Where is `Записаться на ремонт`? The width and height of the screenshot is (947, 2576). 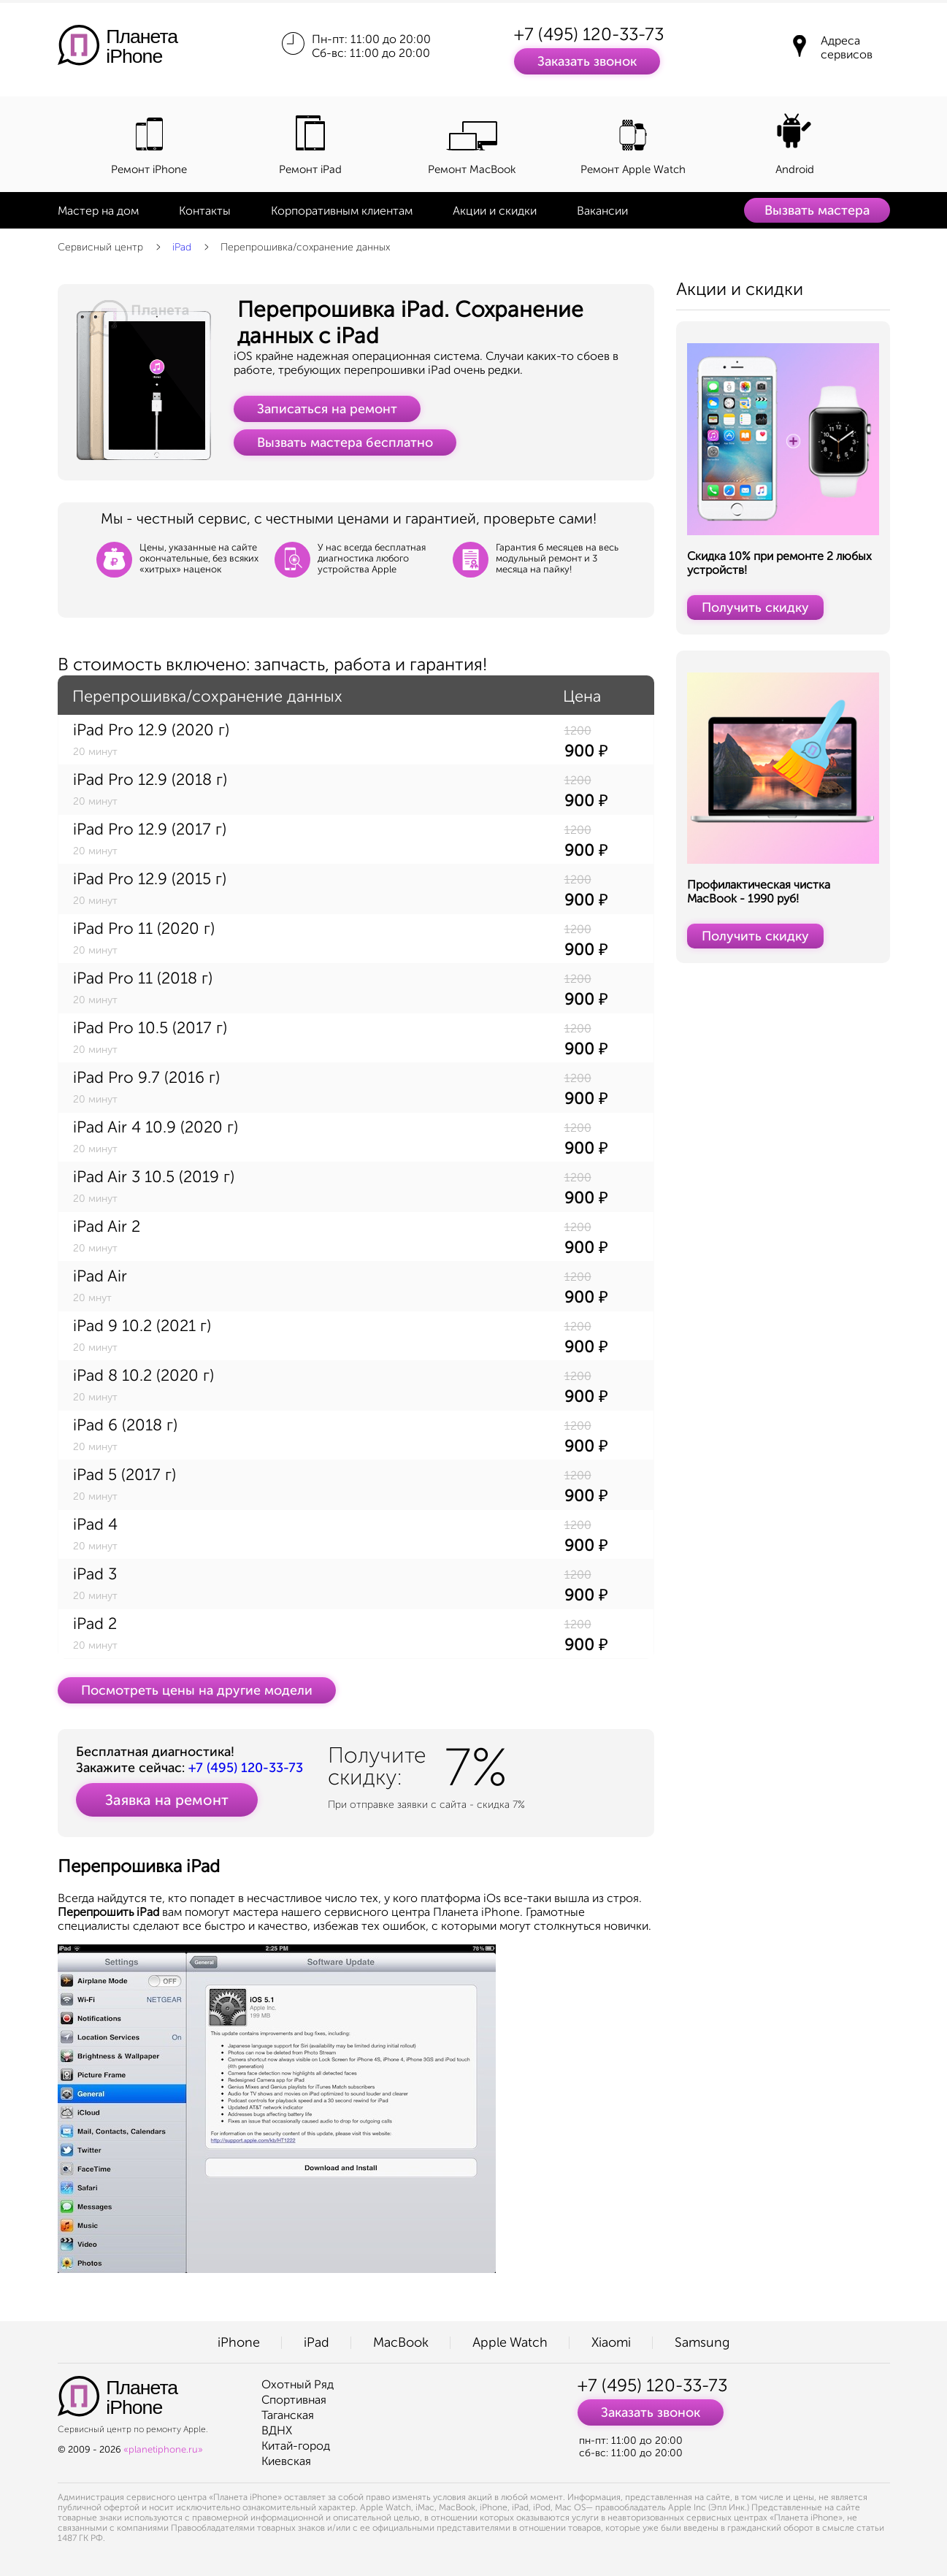 Записаться на ремонт is located at coordinates (327, 409).